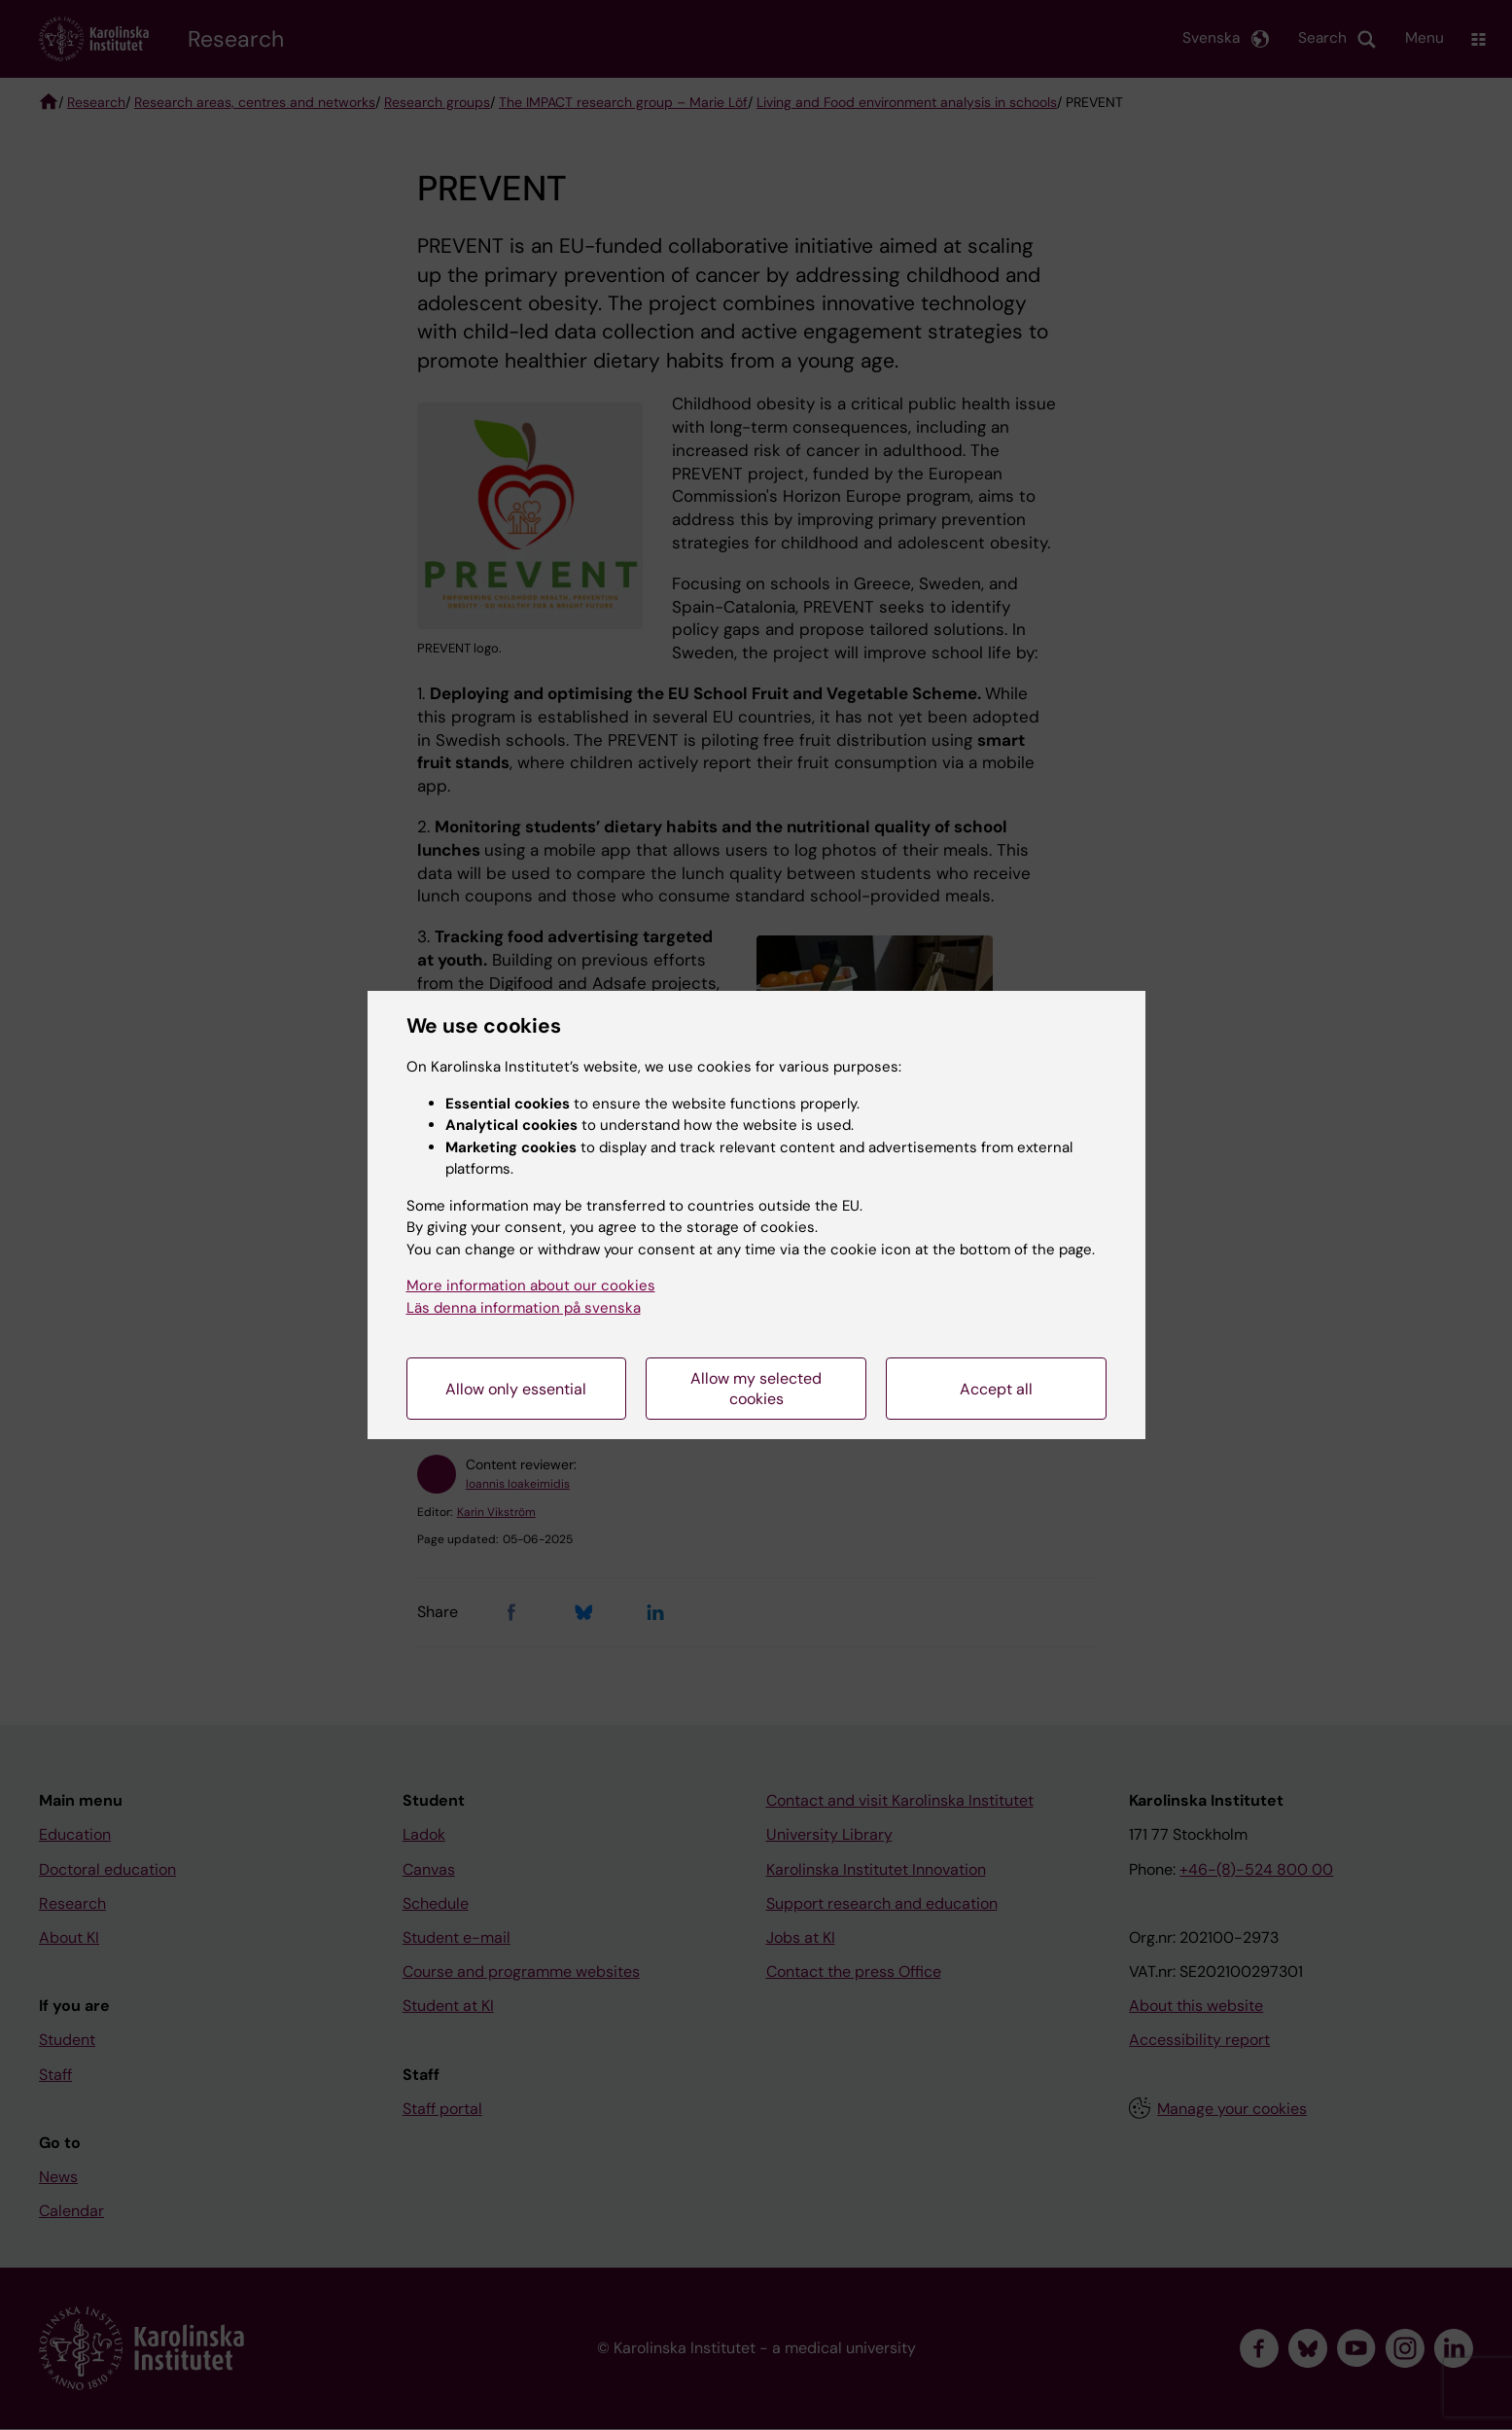 This screenshot has height=2430, width=1512. I want to click on Accept all, so click(996, 1389).